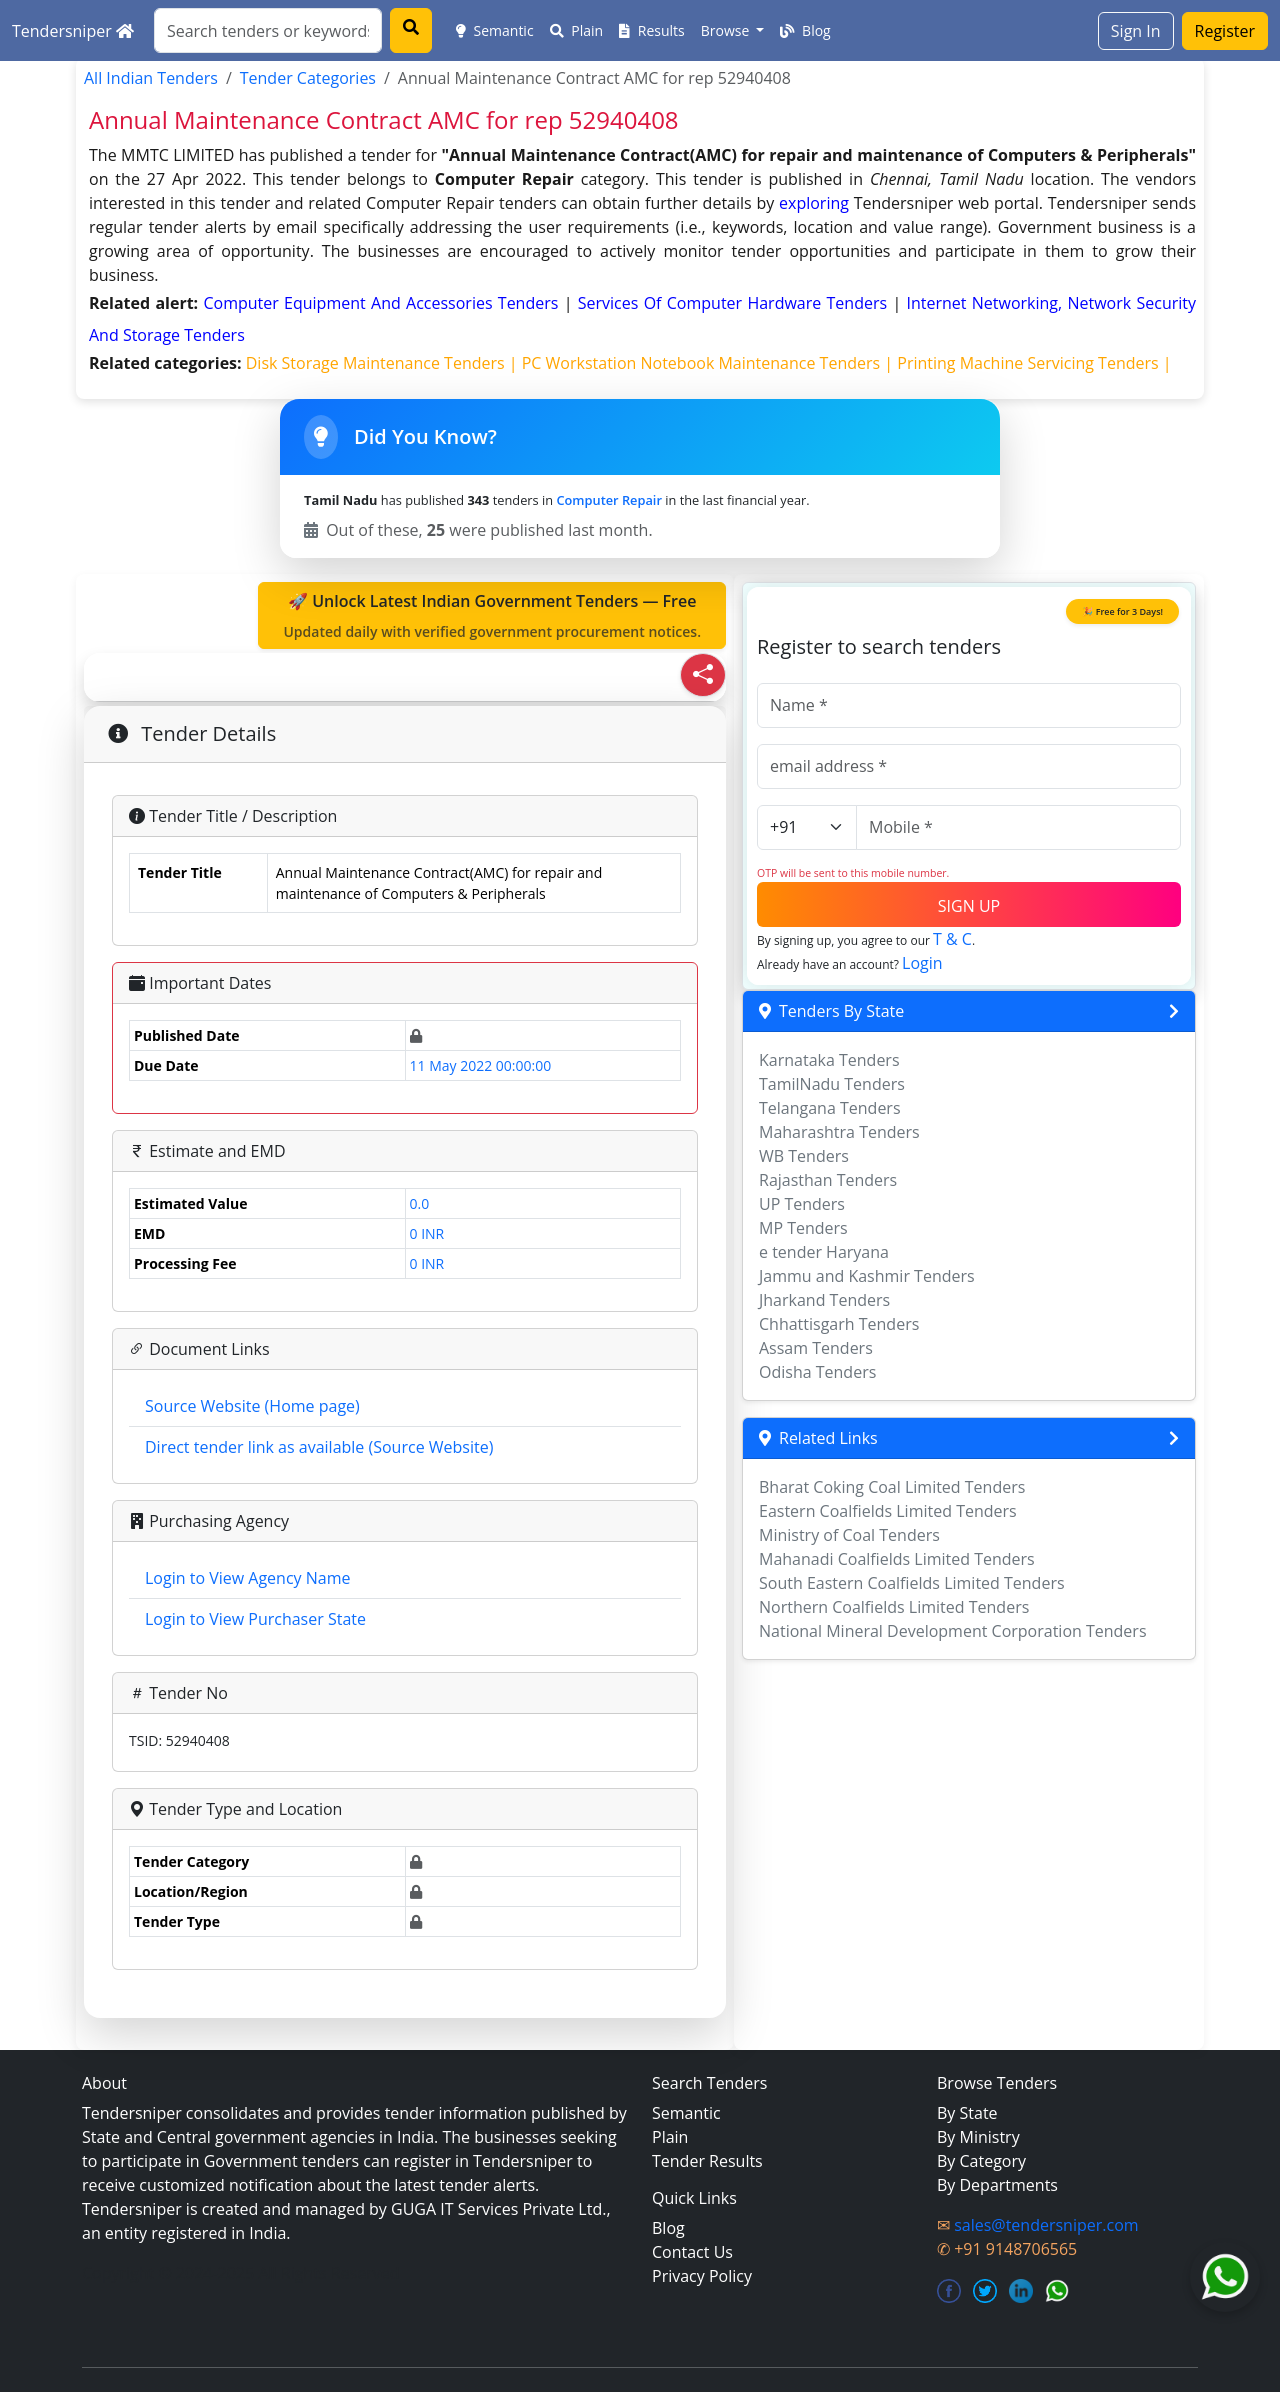 This screenshot has width=1280, height=2392. What do you see at coordinates (816, 1348) in the screenshot?
I see `Assam Tenders` at bounding box center [816, 1348].